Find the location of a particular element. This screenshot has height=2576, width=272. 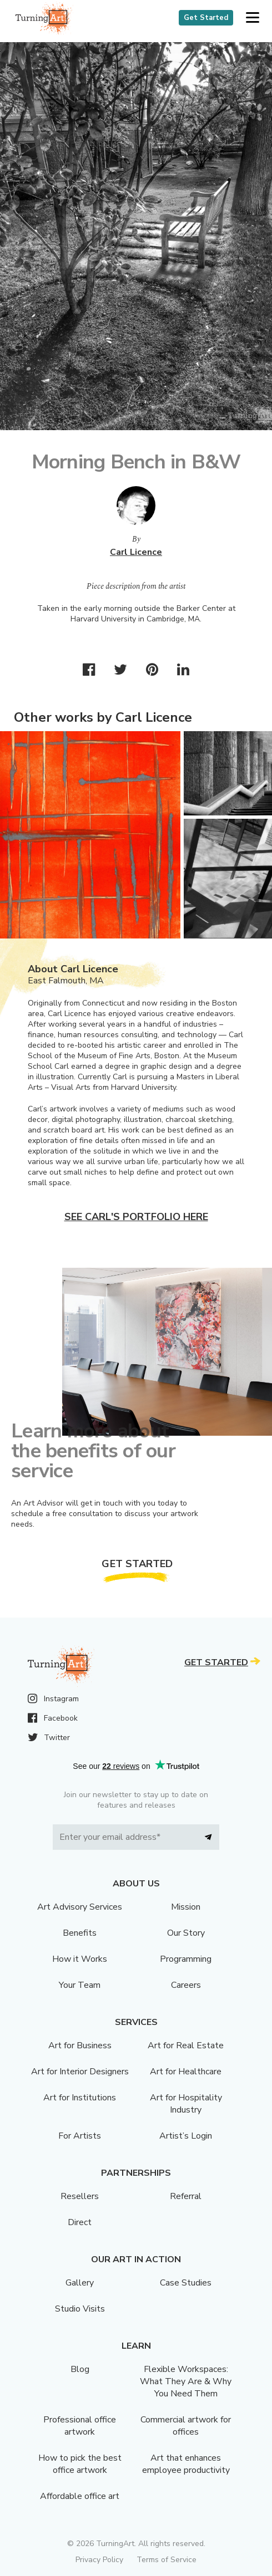

Our Story is located at coordinates (186, 1933).